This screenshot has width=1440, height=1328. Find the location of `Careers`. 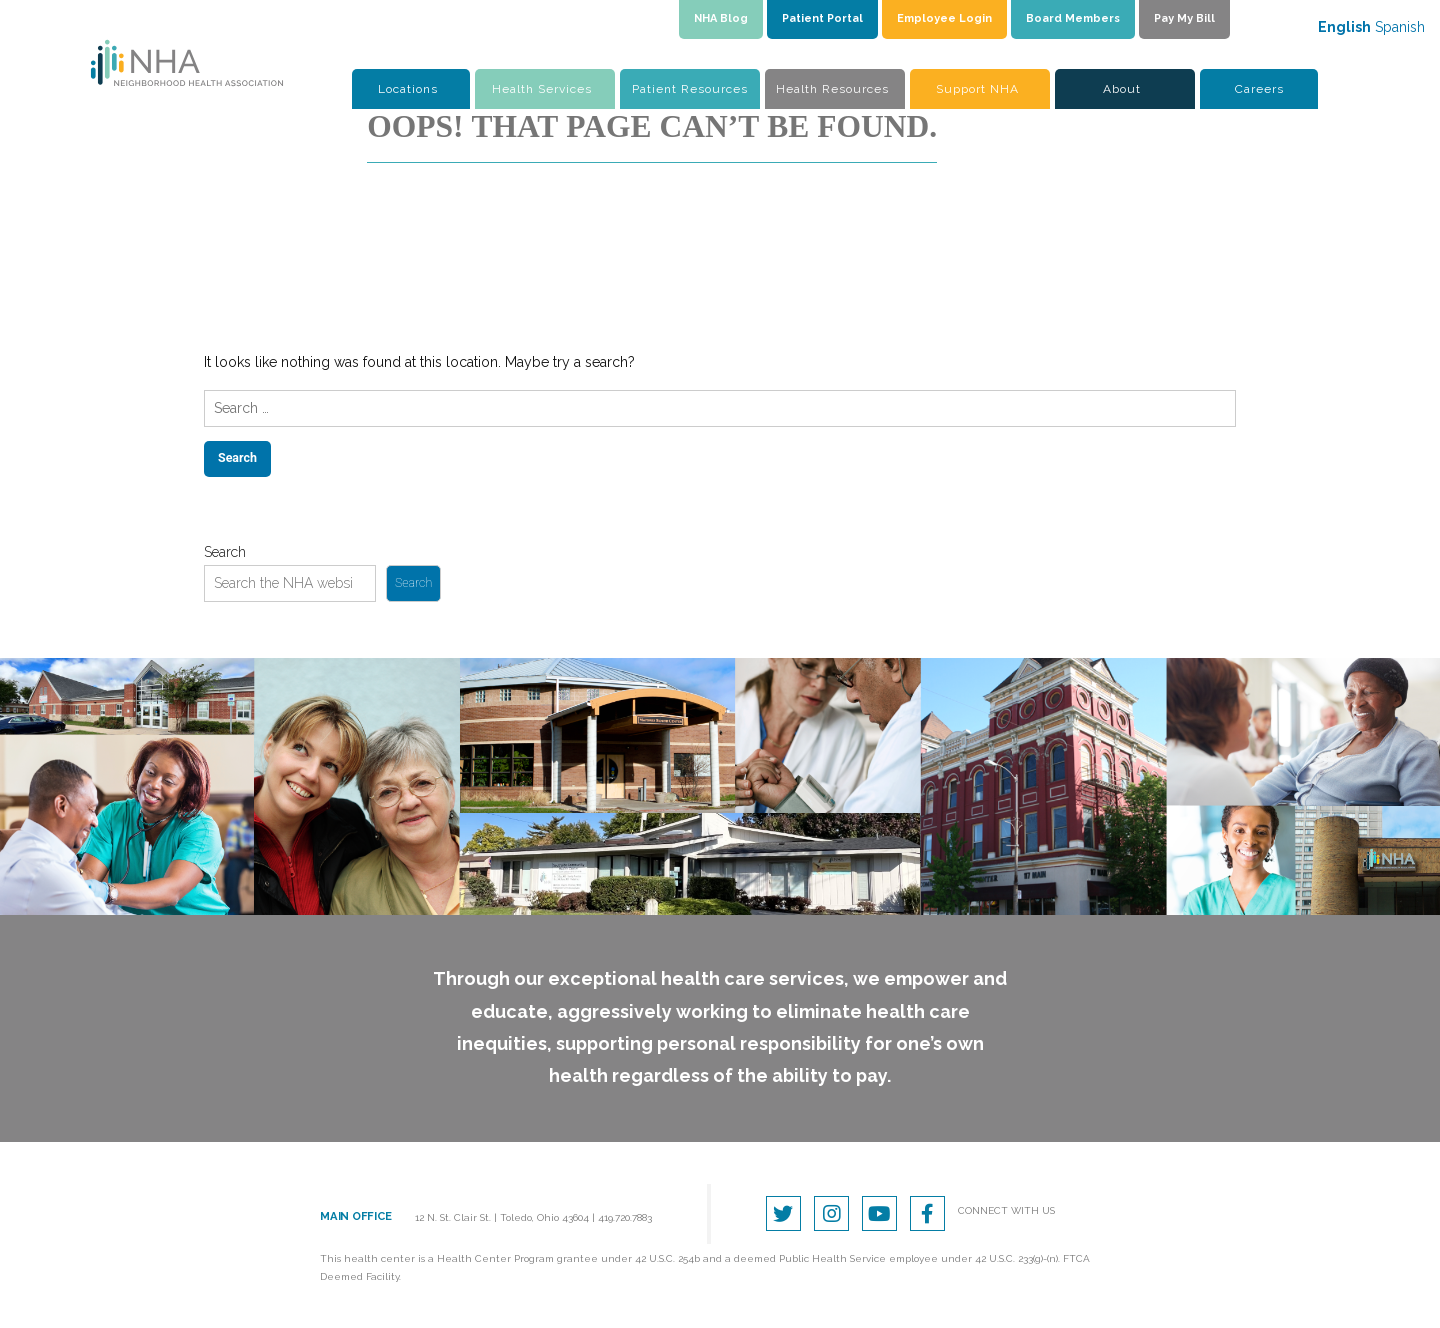

Careers is located at coordinates (1259, 89).